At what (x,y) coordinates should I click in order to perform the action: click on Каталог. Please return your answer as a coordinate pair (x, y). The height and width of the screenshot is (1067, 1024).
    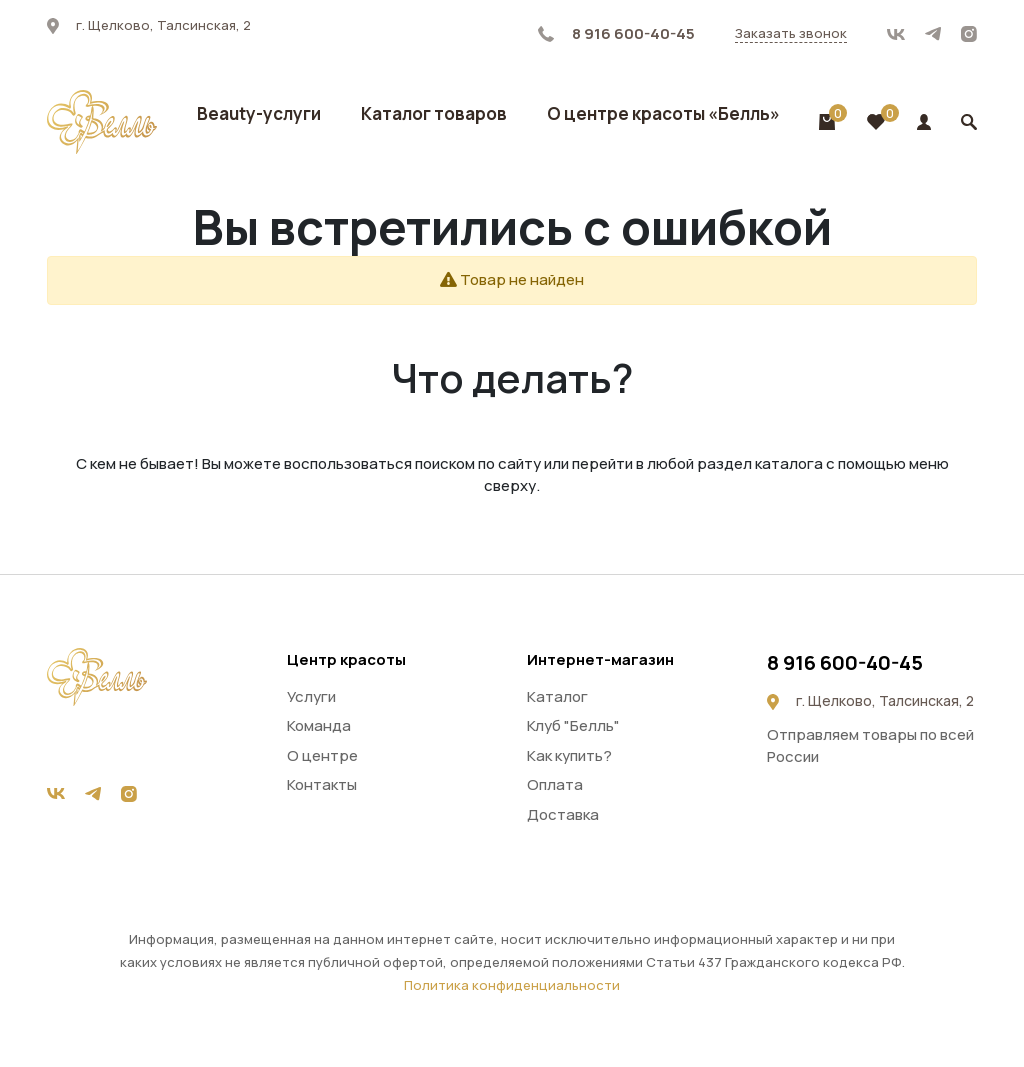
    Looking at the image, I should click on (557, 696).